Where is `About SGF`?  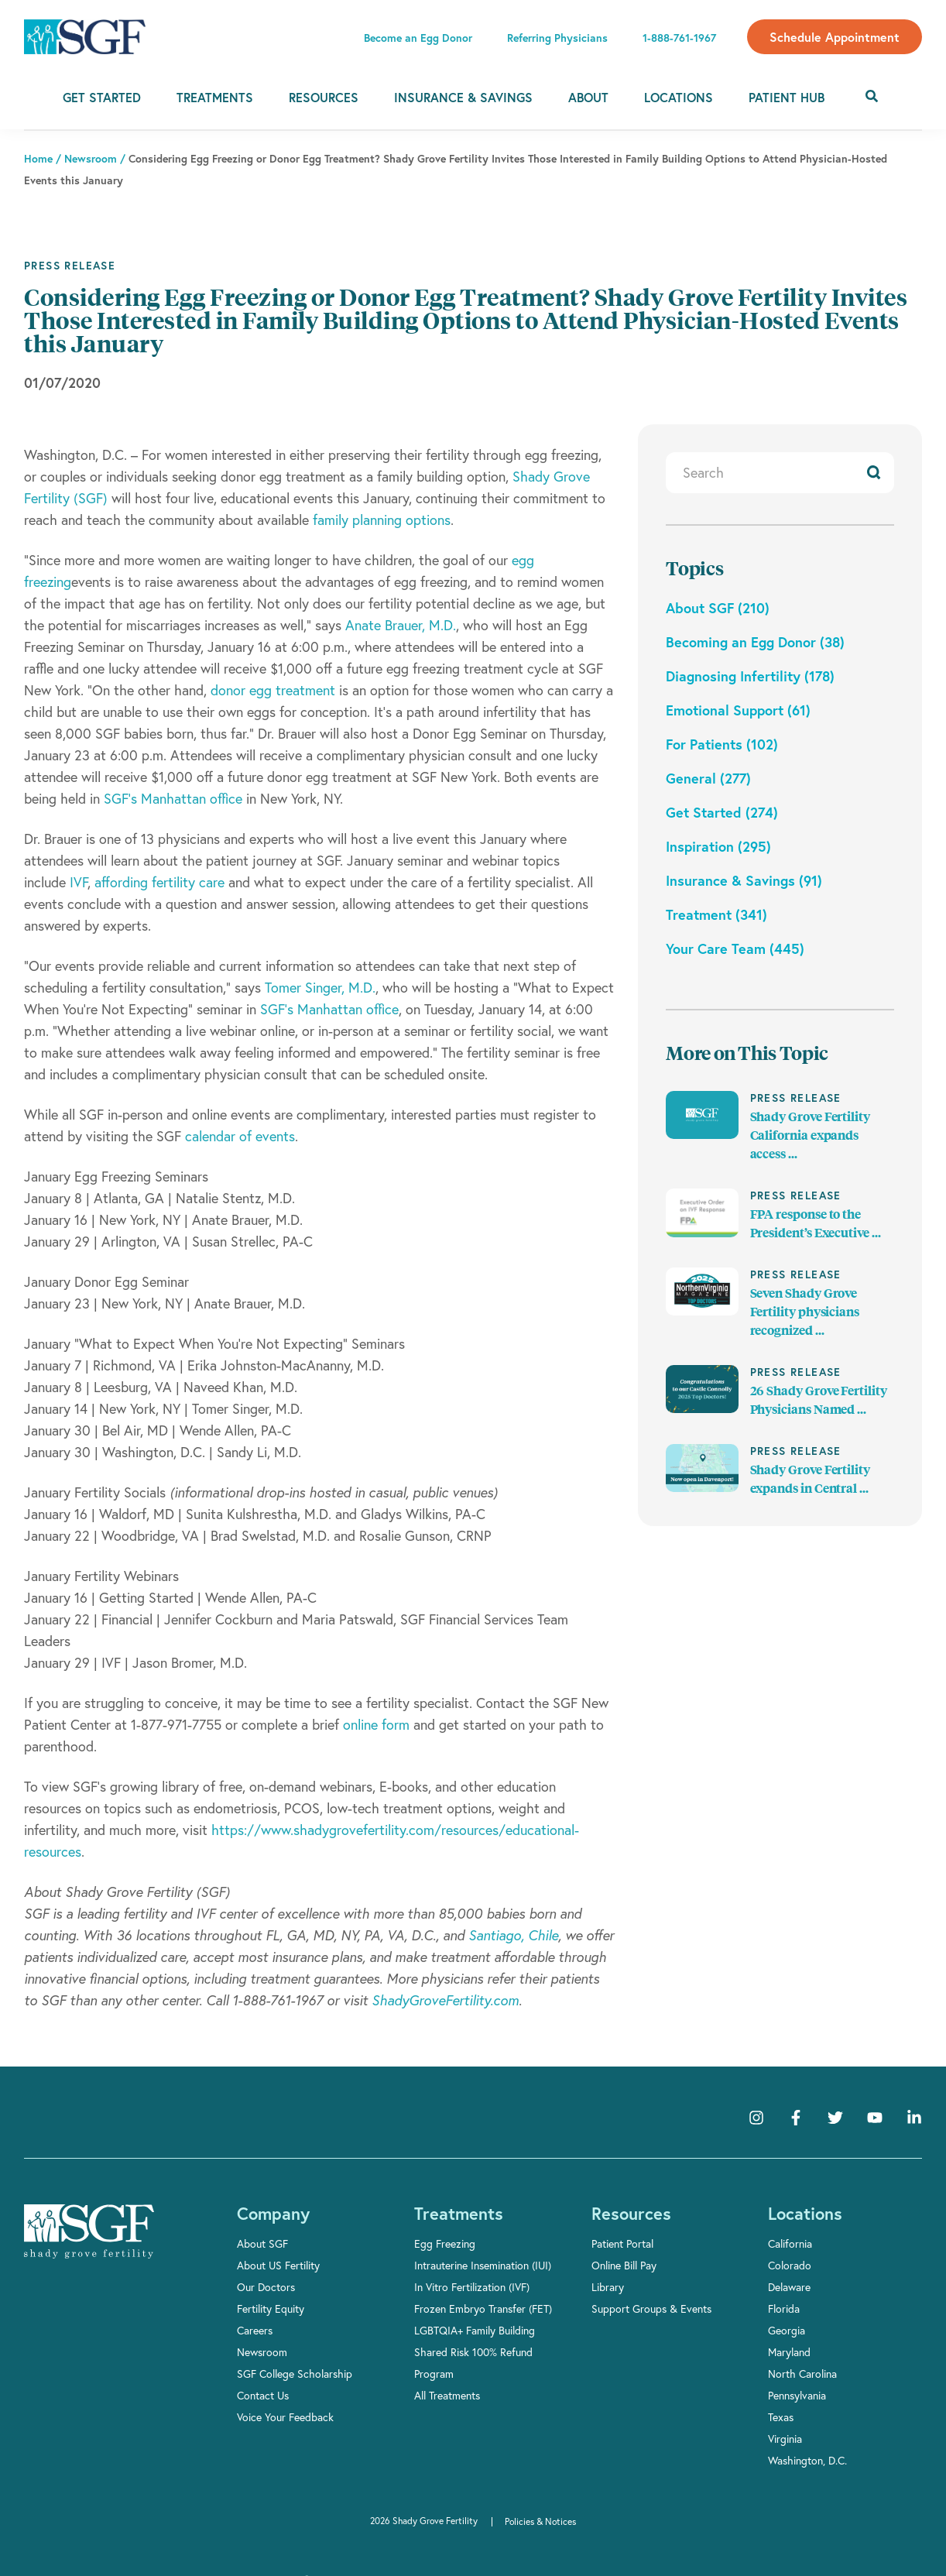 About SGF is located at coordinates (262, 2243).